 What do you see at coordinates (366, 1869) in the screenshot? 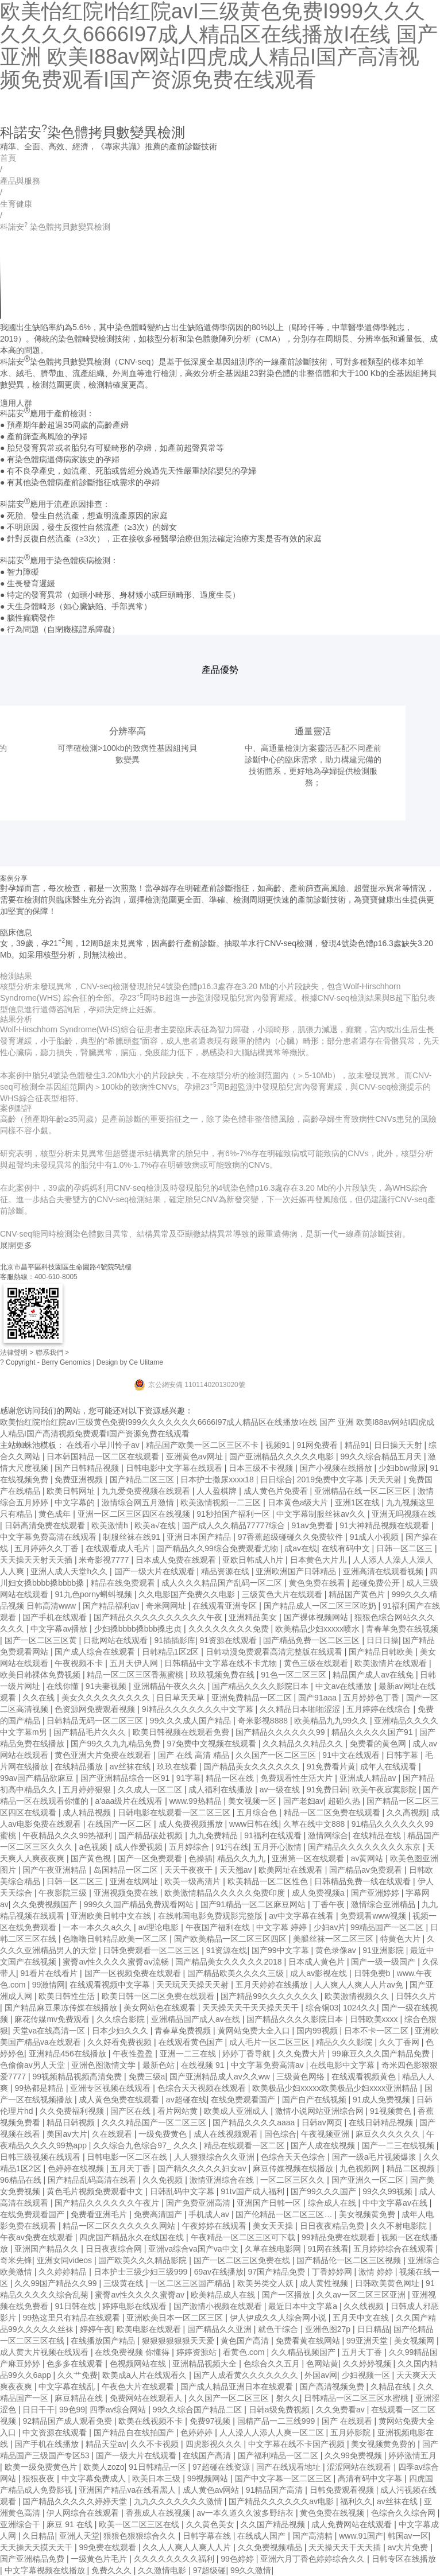
I see `国产精品av免费观看` at bounding box center [366, 1869].